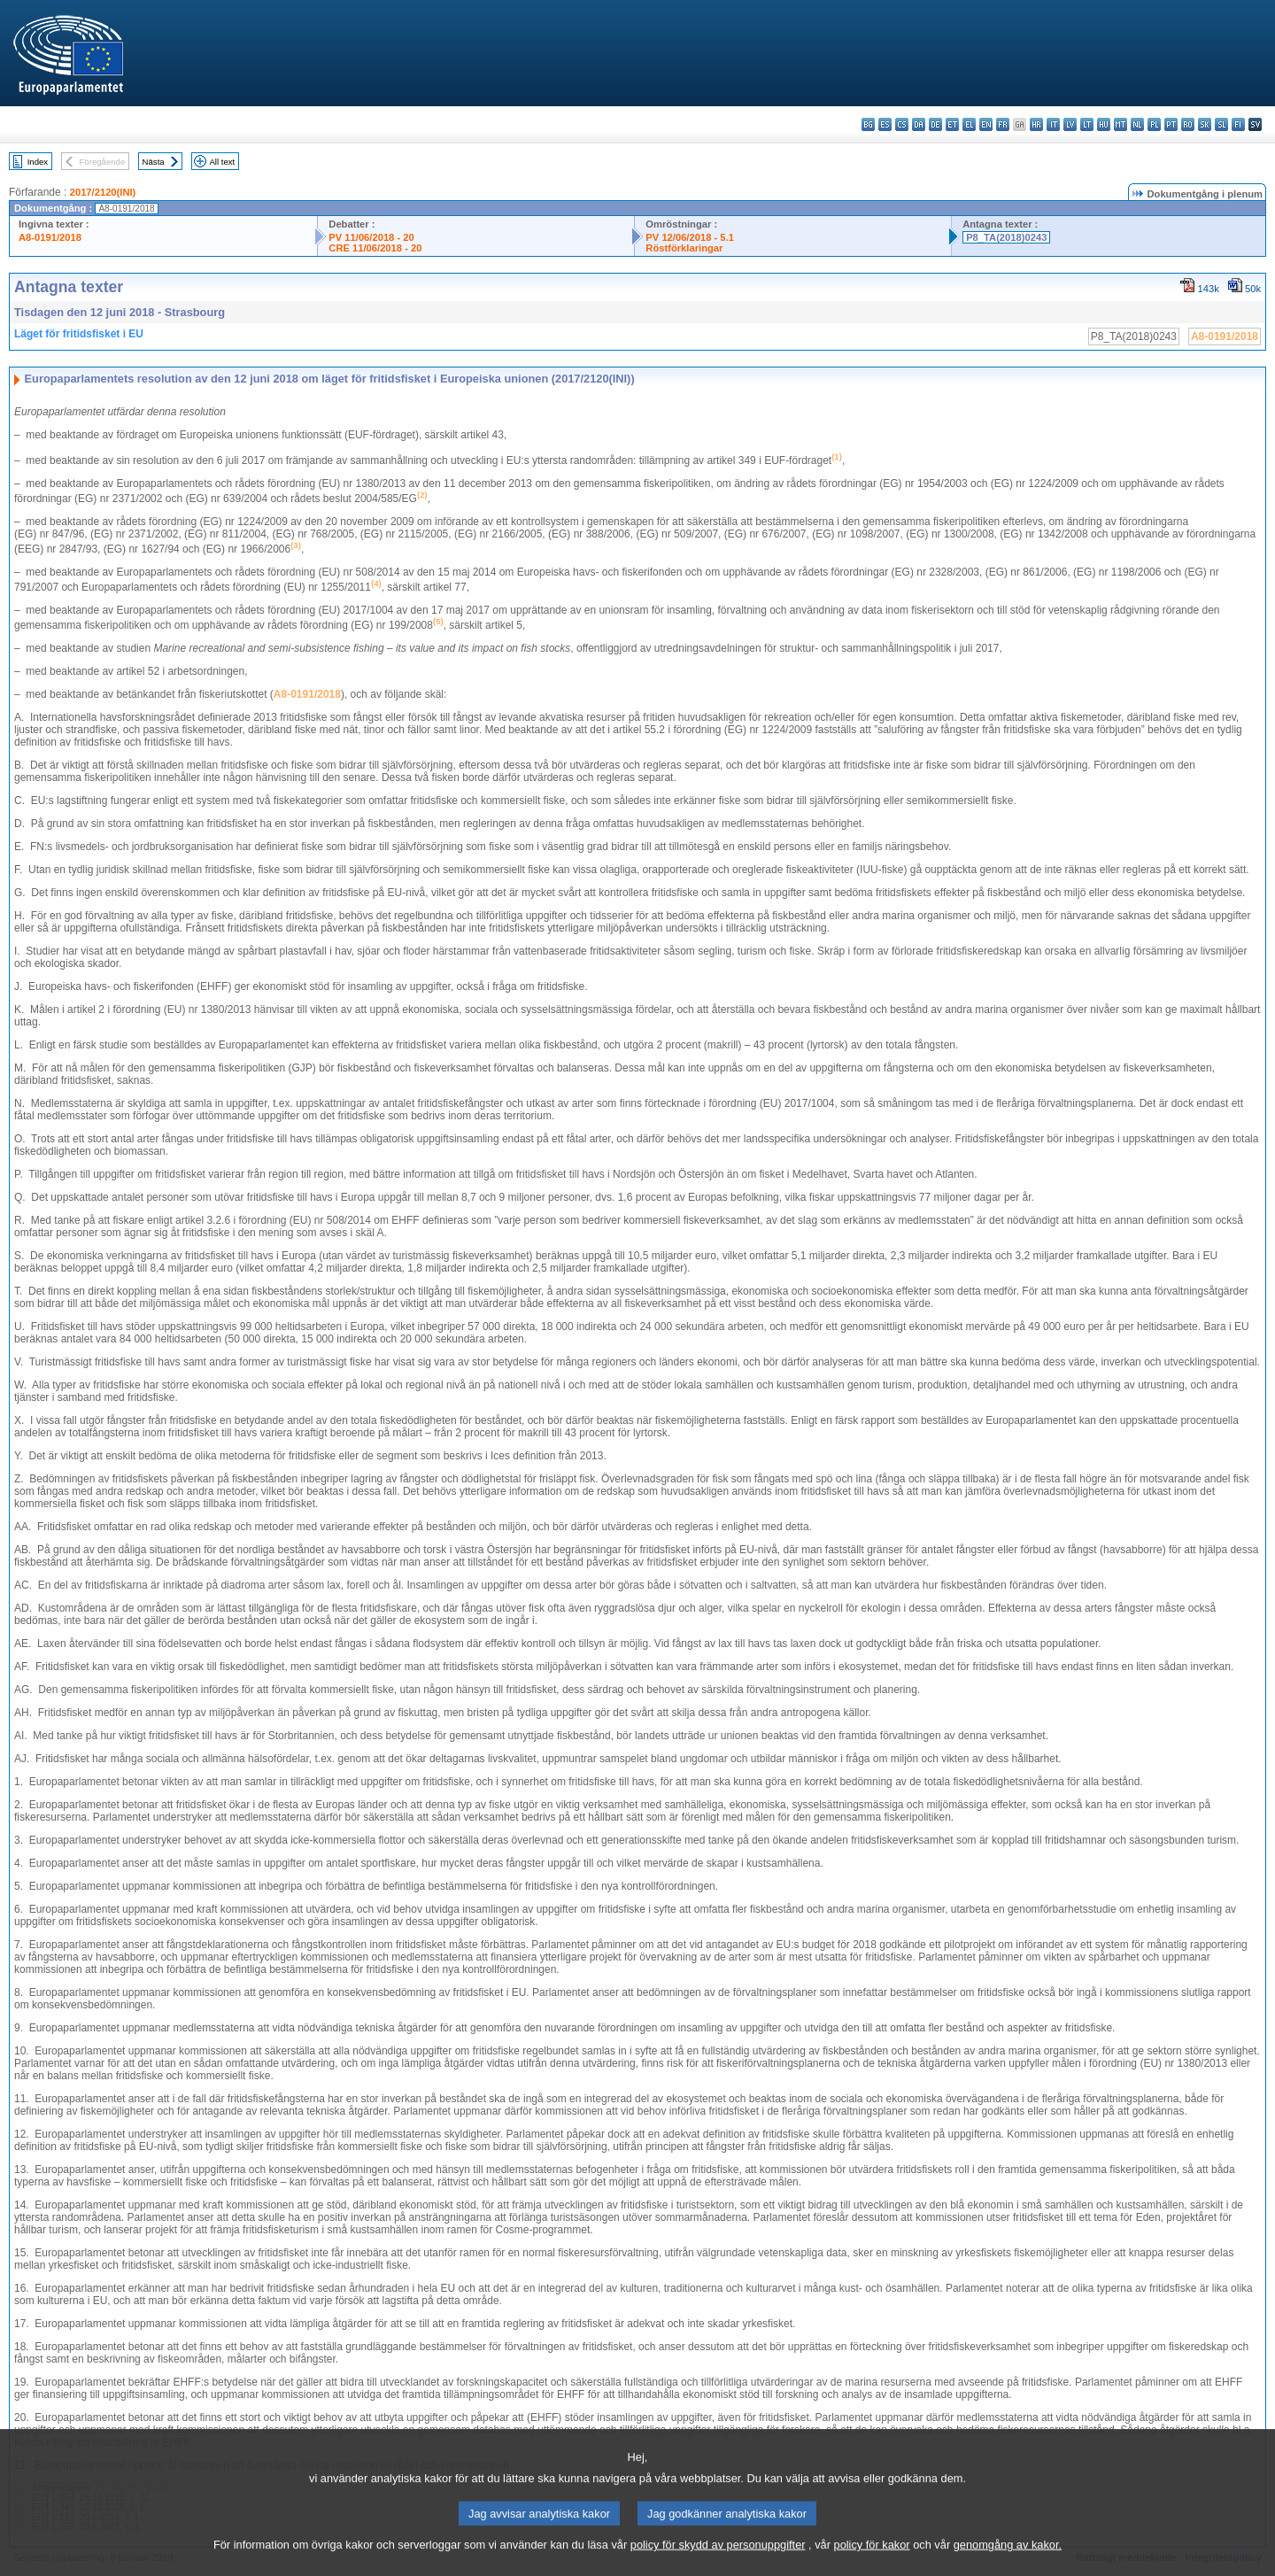 The image size is (1275, 2576). I want to click on hr - hrvatski, so click(1036, 124).